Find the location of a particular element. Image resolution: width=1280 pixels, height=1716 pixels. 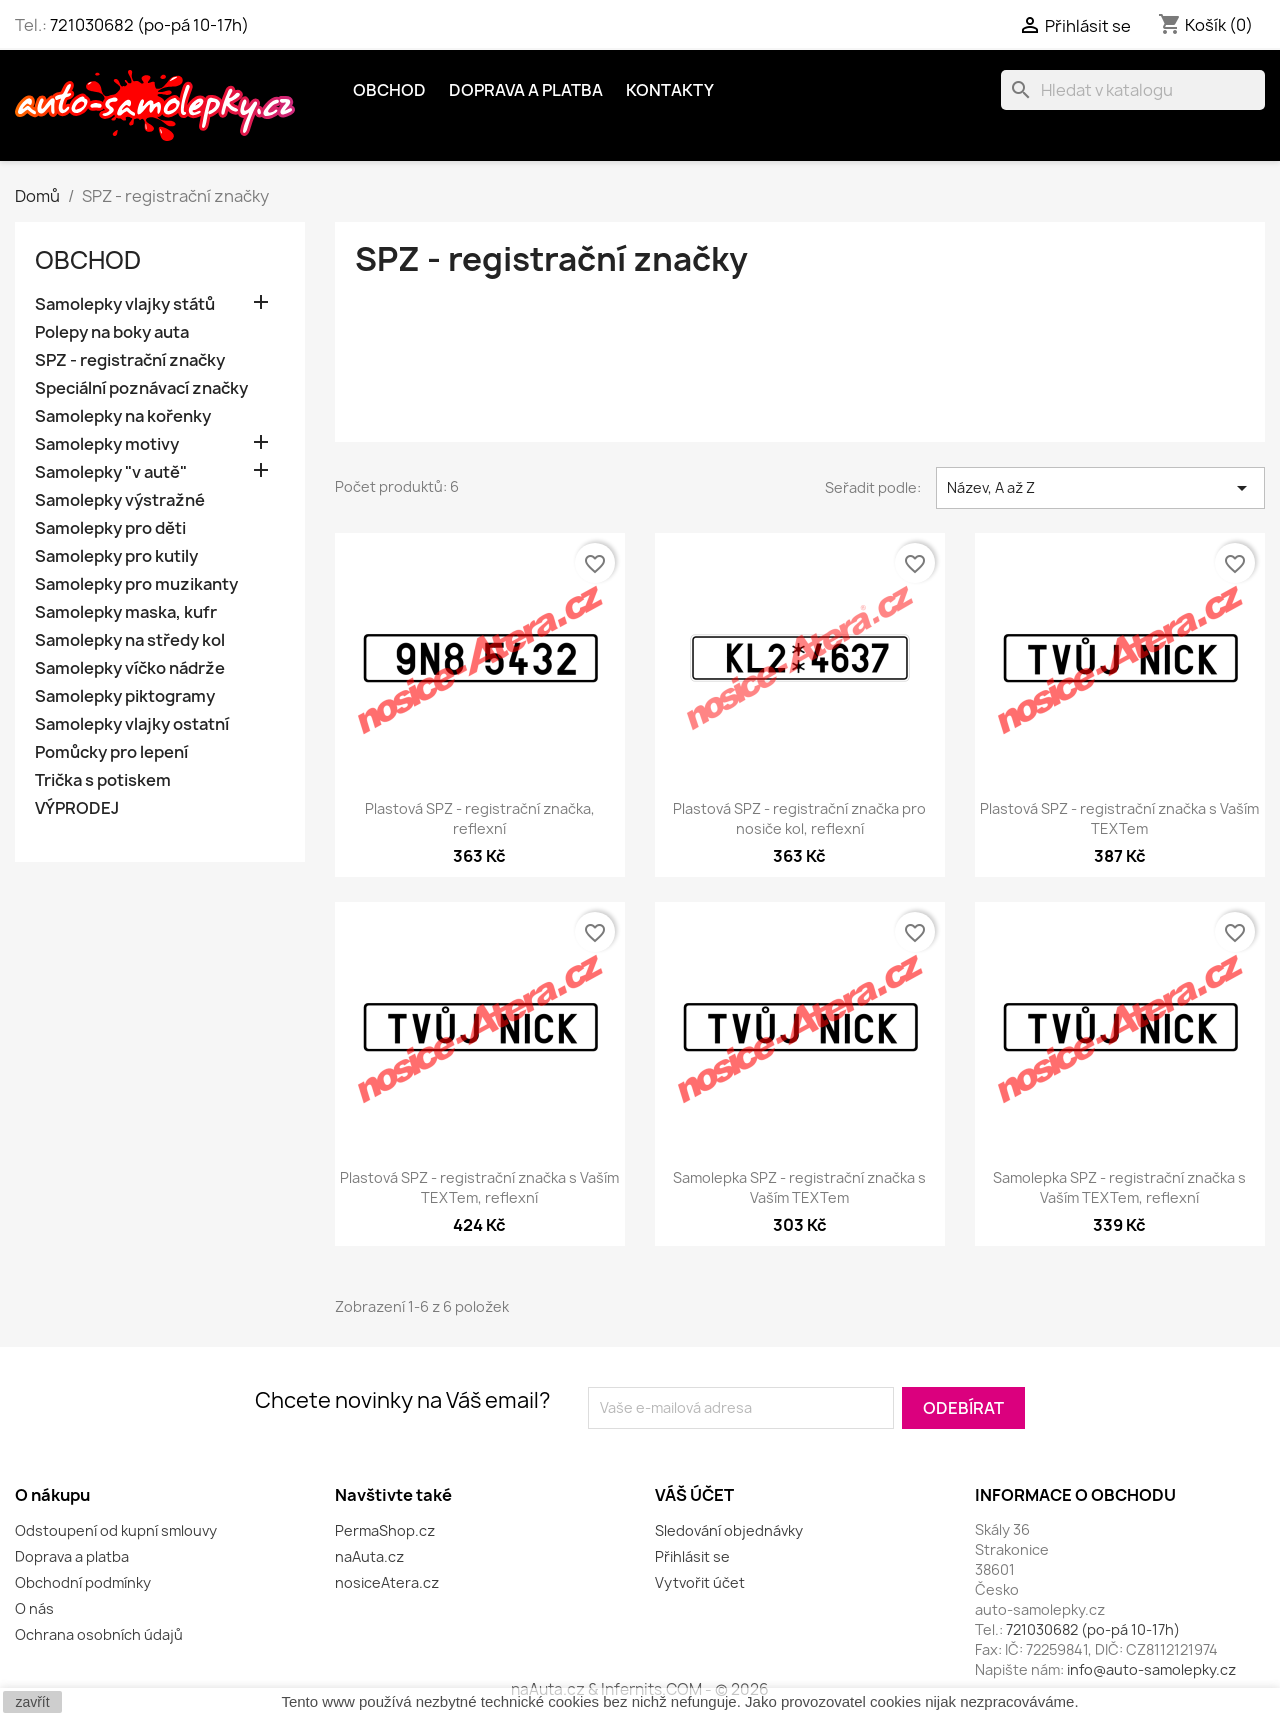

Ochrana osobních údajů is located at coordinates (99, 1634).